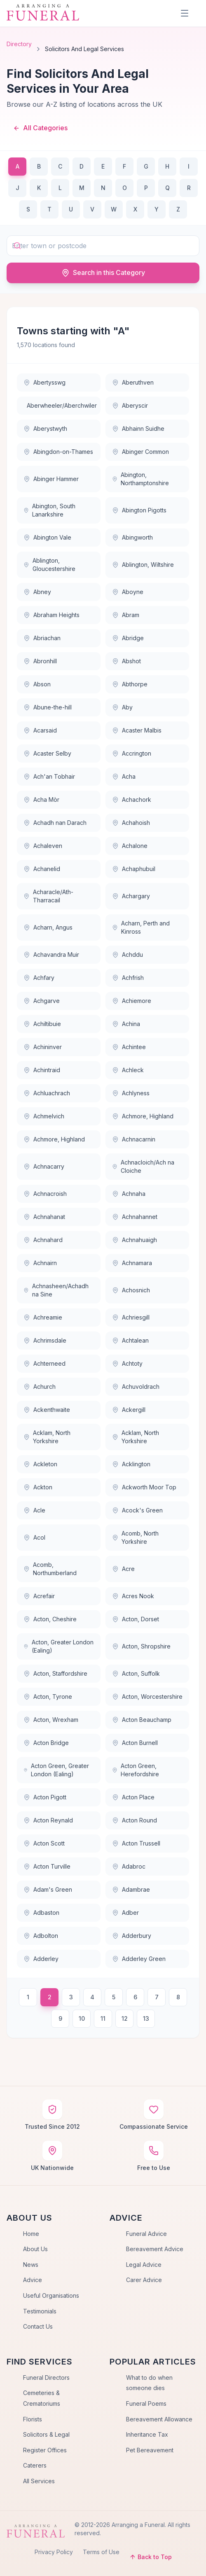 Image resolution: width=206 pixels, height=2576 pixels. I want to click on Achnacarnin, so click(133, 1139).